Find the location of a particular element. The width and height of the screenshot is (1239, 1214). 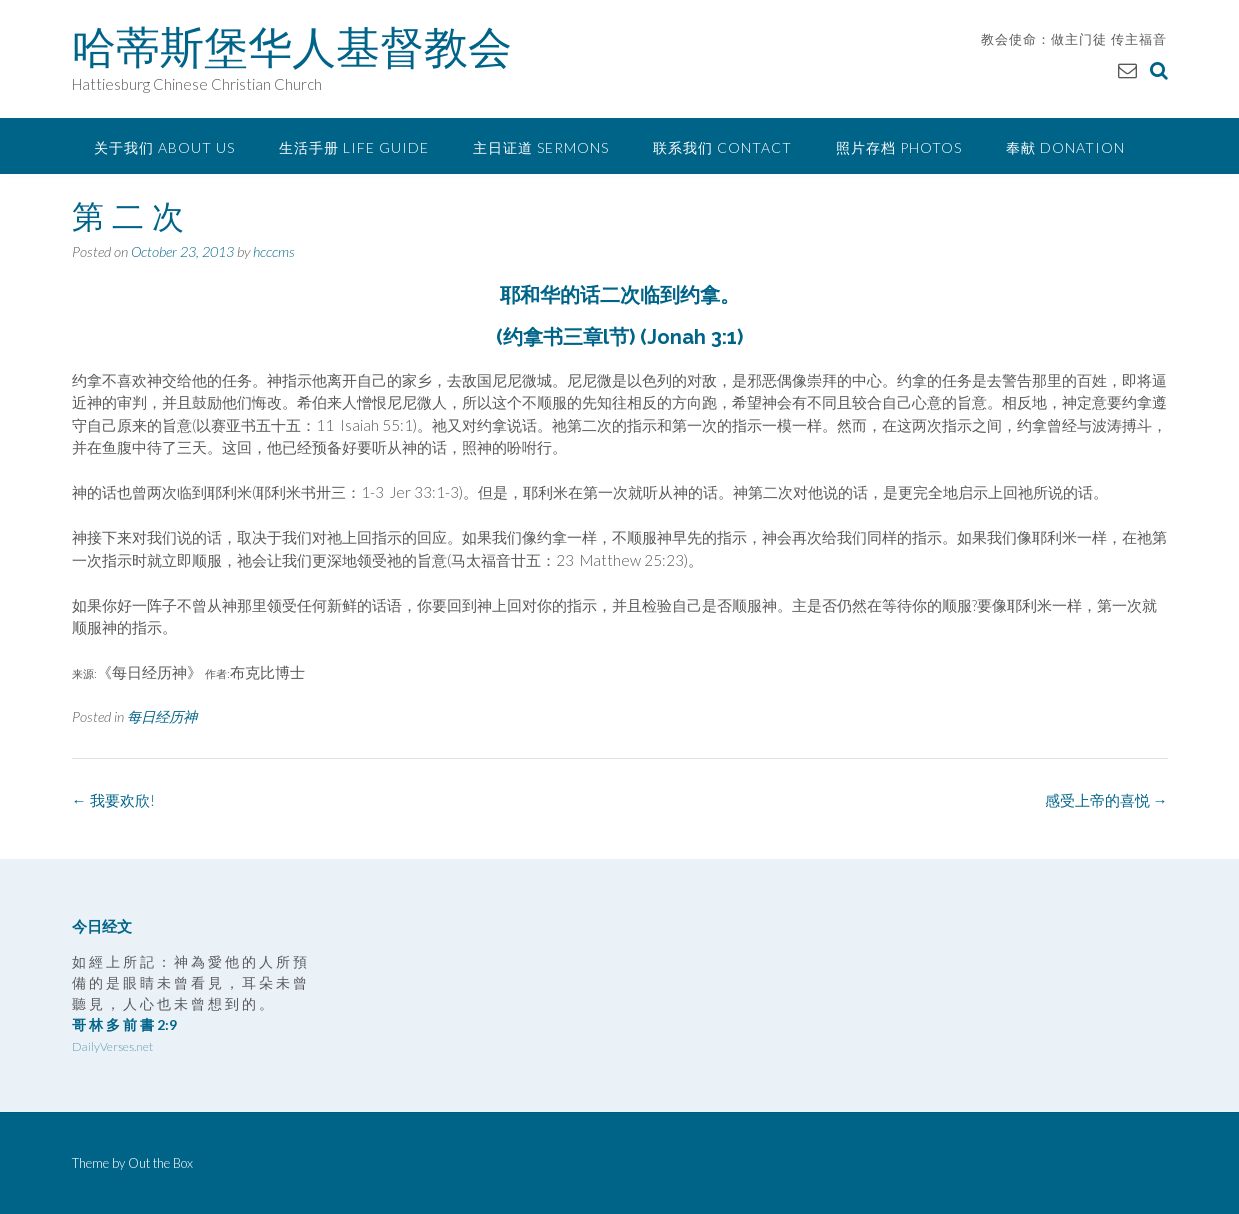

DailyVerses.net is located at coordinates (112, 1046).